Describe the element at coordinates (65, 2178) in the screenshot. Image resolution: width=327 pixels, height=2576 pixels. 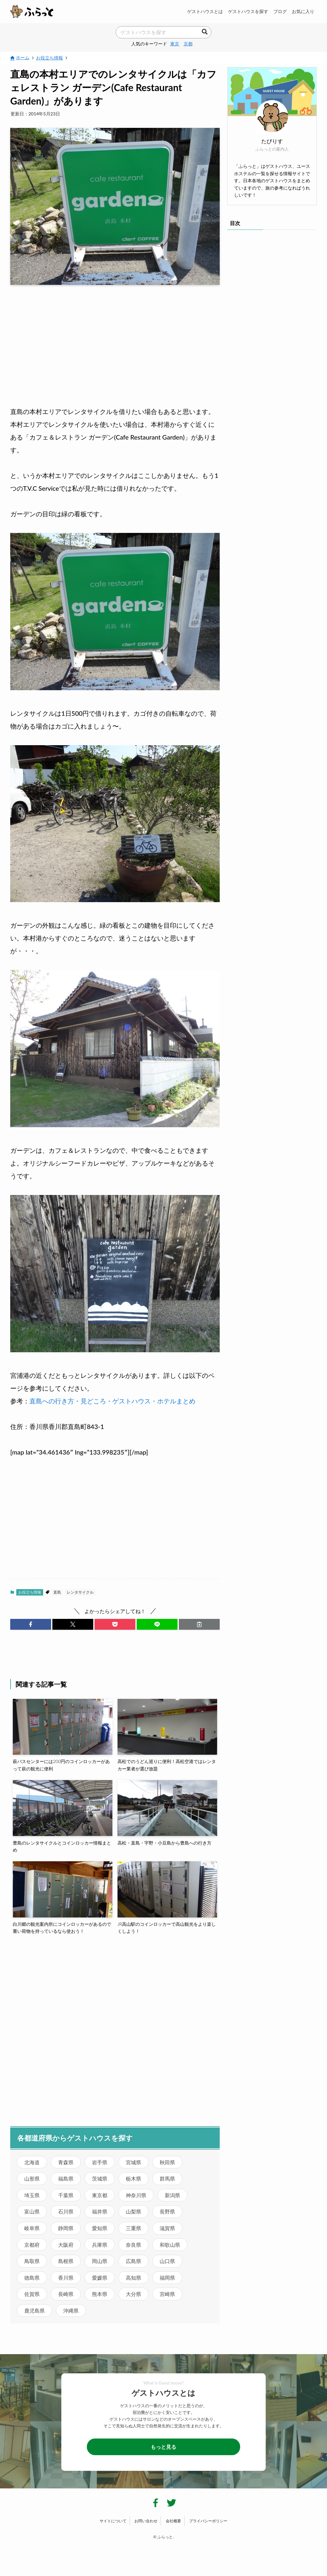
I see `福島県` at that location.